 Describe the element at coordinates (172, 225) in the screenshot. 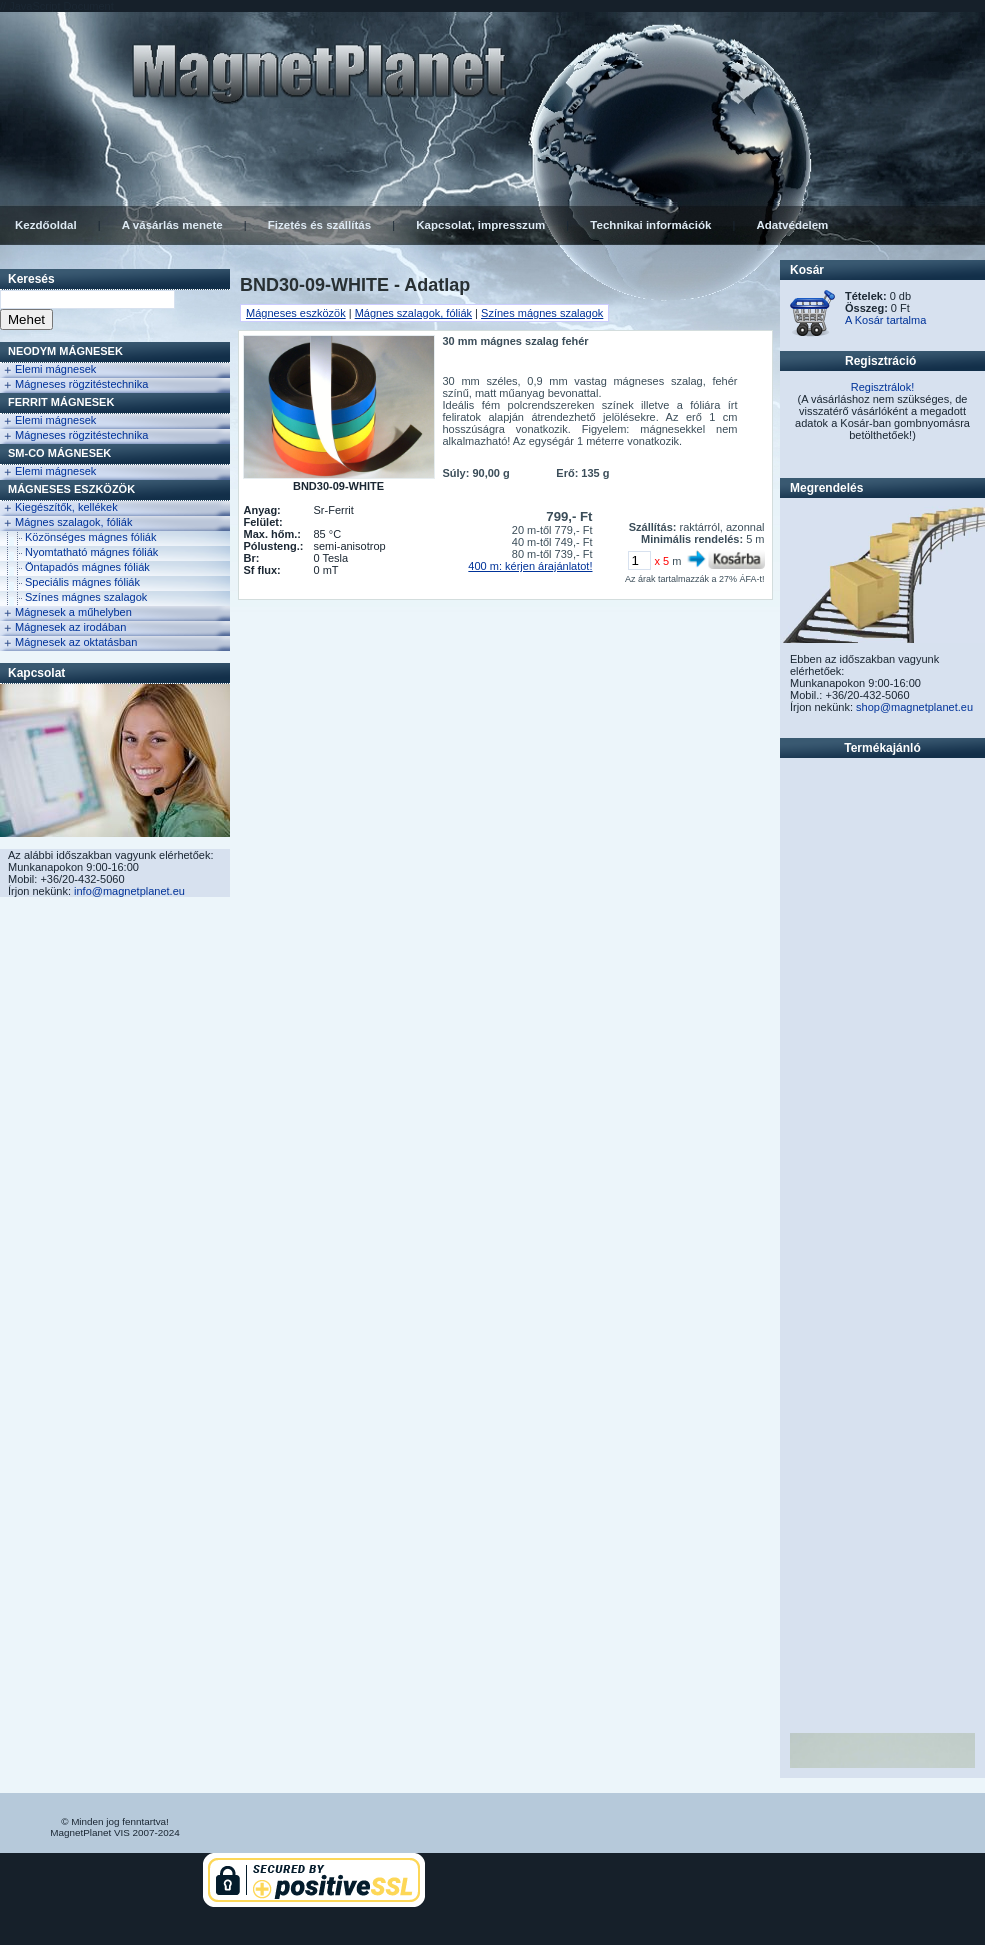

I see `A vásárlás menete` at that location.